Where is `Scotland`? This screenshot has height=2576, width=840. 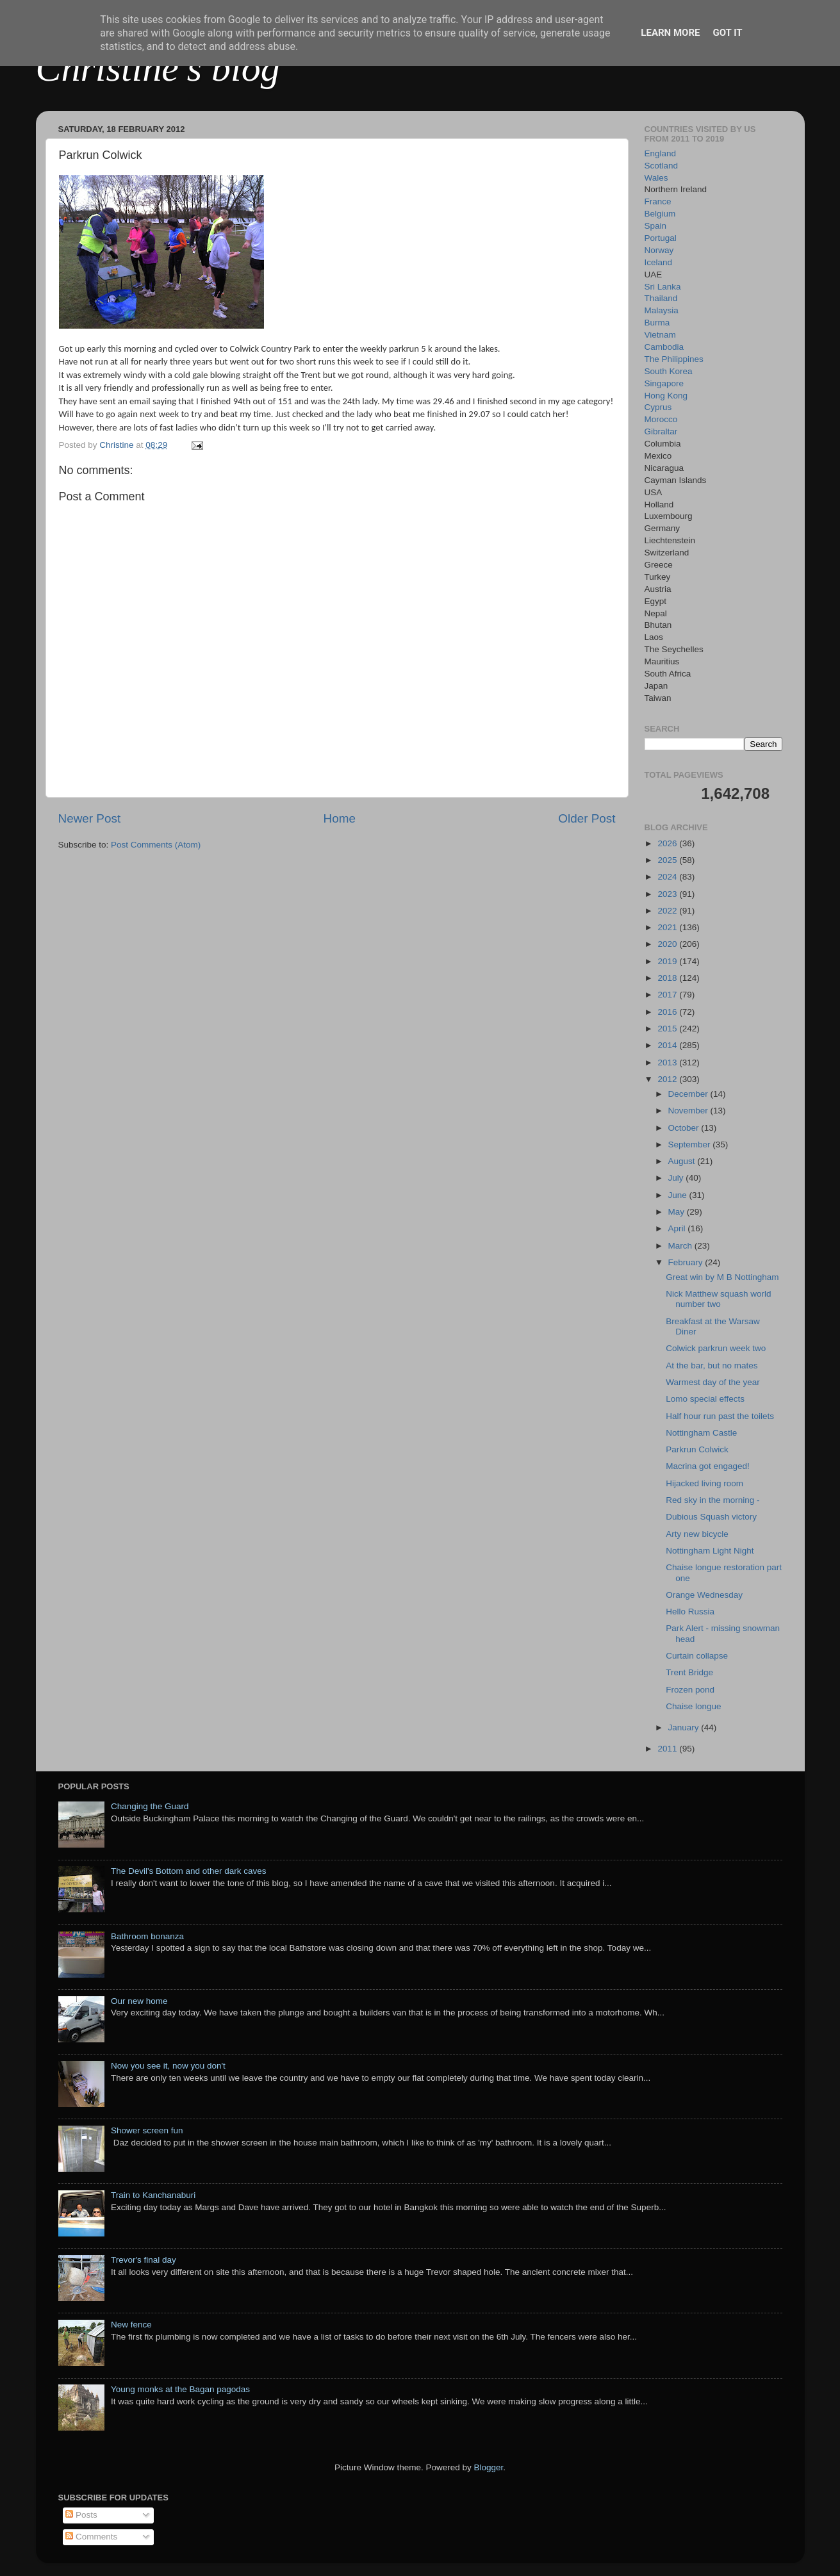 Scotland is located at coordinates (662, 165).